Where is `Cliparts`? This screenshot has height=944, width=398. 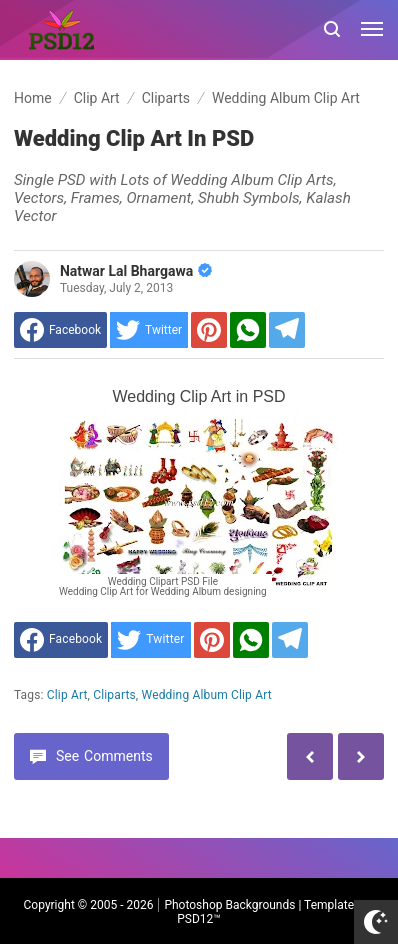 Cliparts is located at coordinates (114, 695).